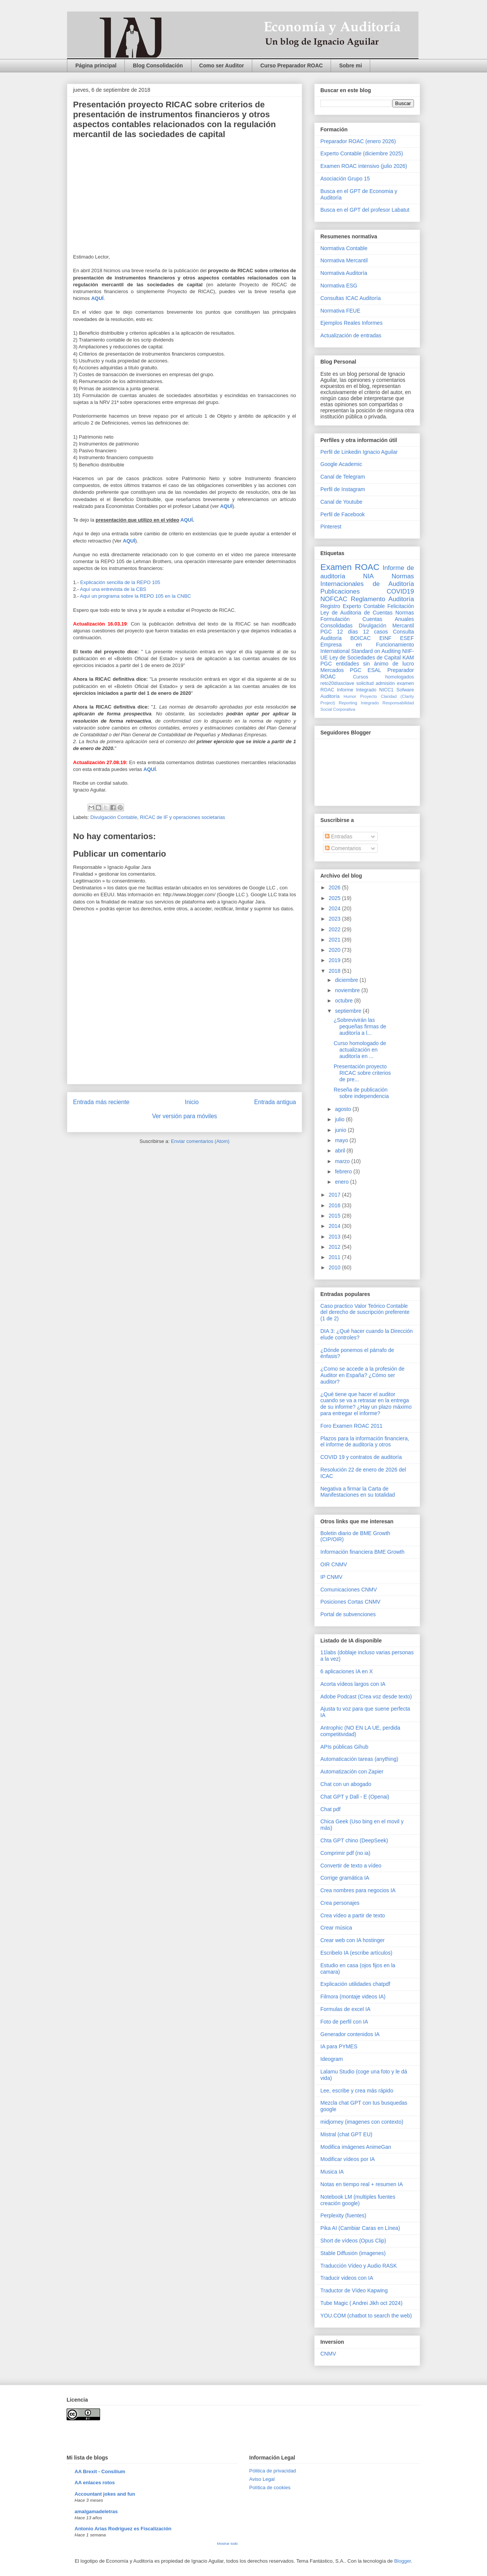  What do you see at coordinates (335, 960) in the screenshot?
I see `2019` at bounding box center [335, 960].